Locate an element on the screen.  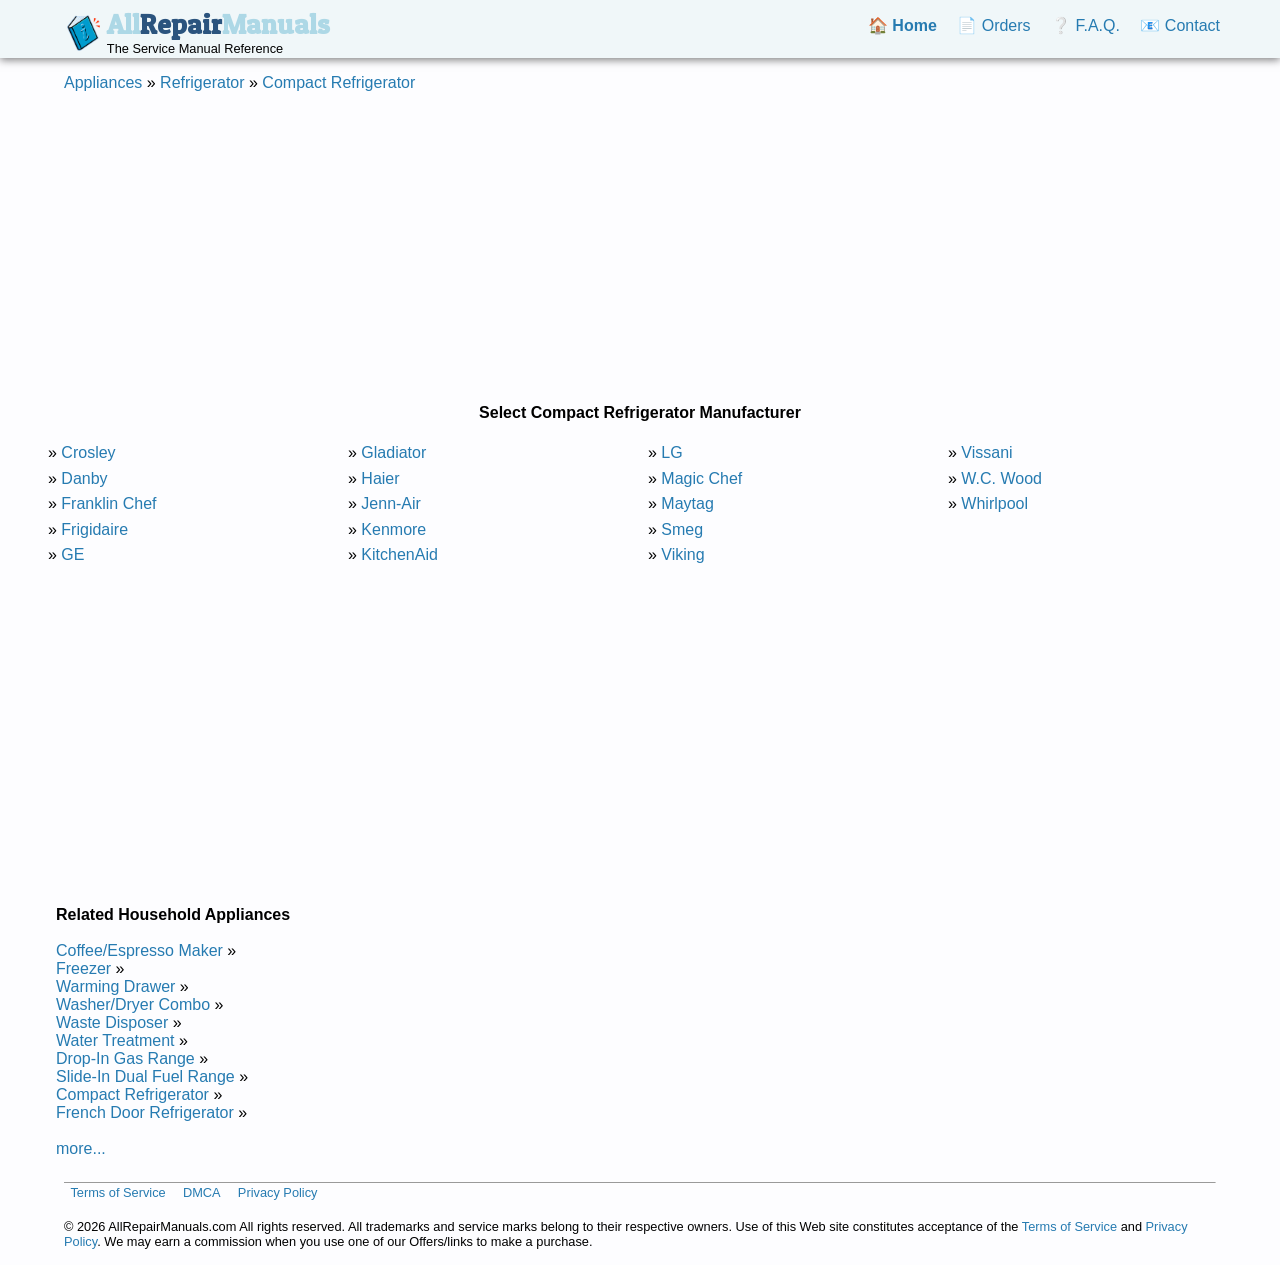
Coffee/Espresso Maker is located at coordinates (139, 950).